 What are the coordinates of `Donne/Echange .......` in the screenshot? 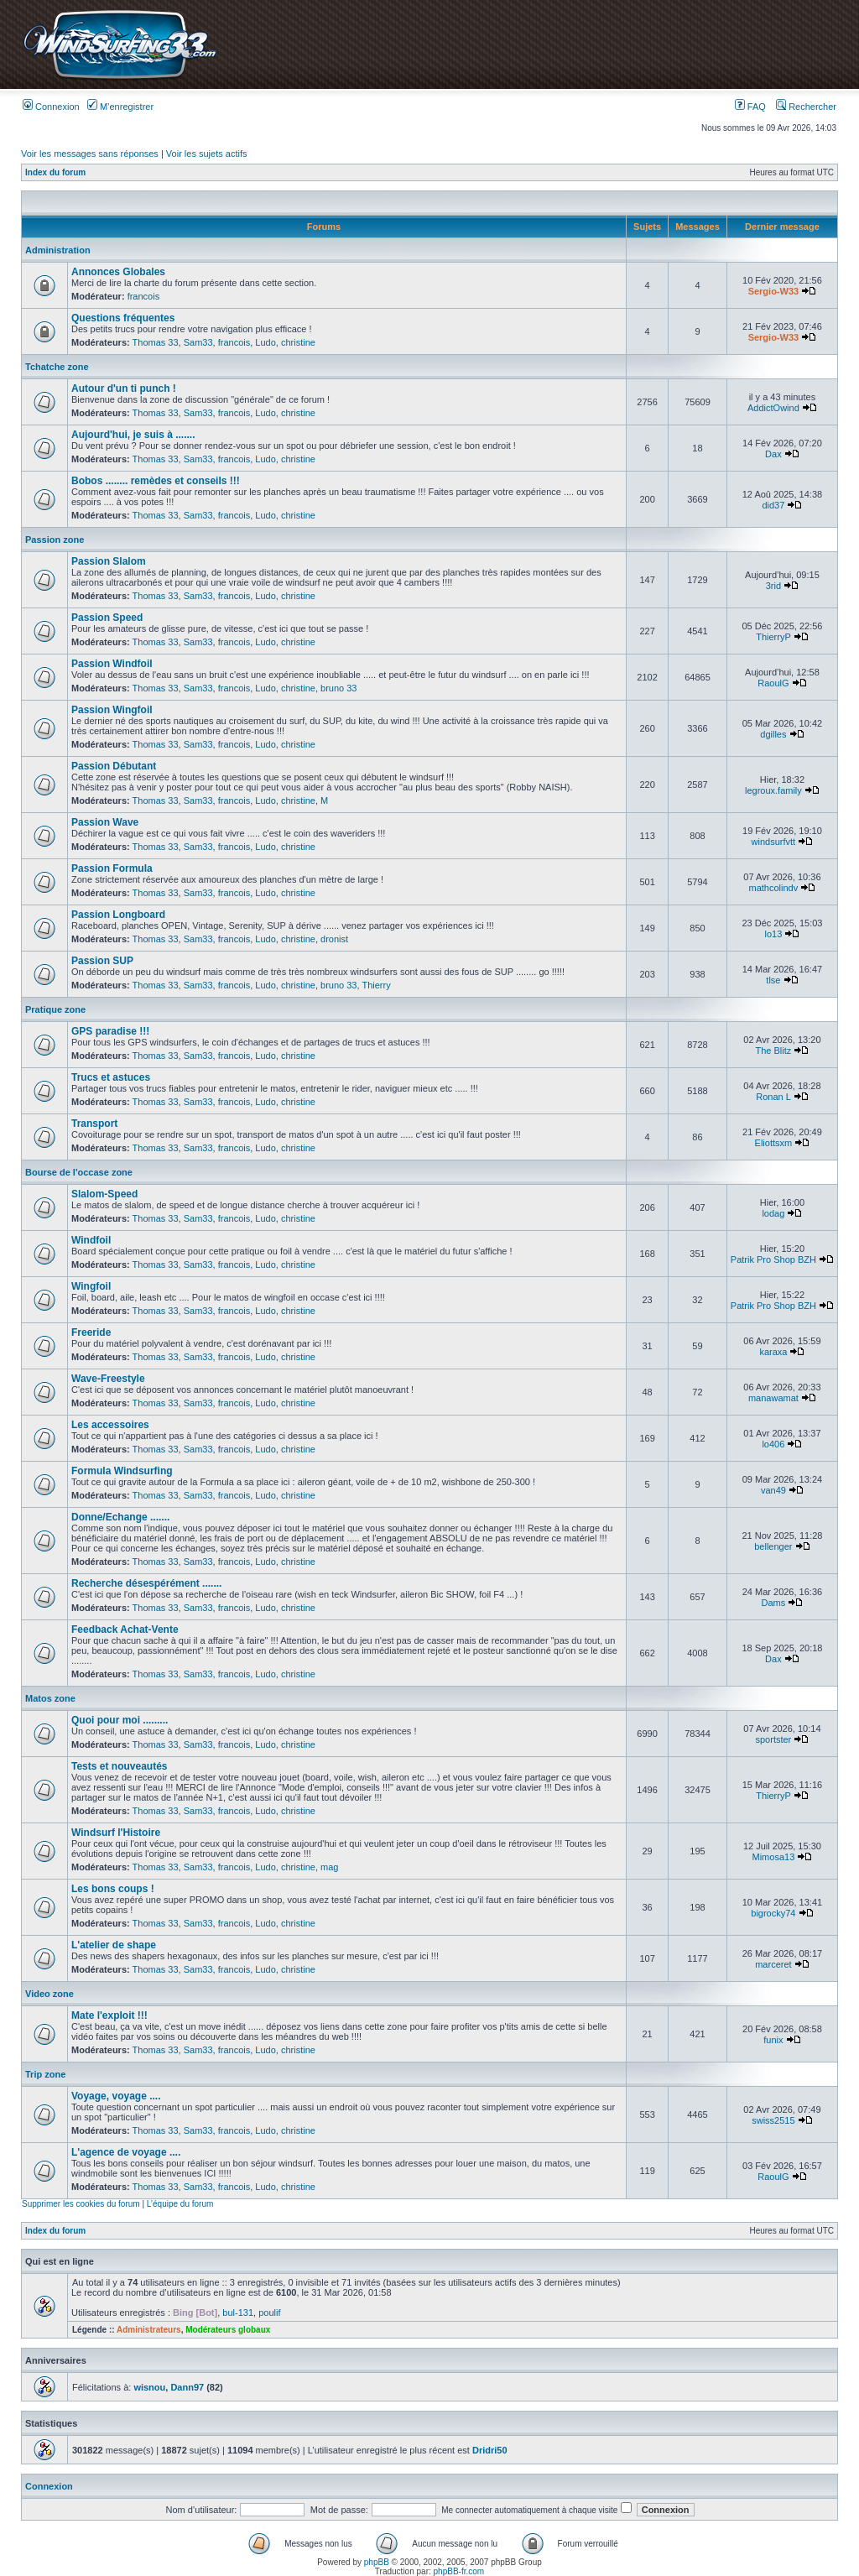 It's located at (120, 1517).